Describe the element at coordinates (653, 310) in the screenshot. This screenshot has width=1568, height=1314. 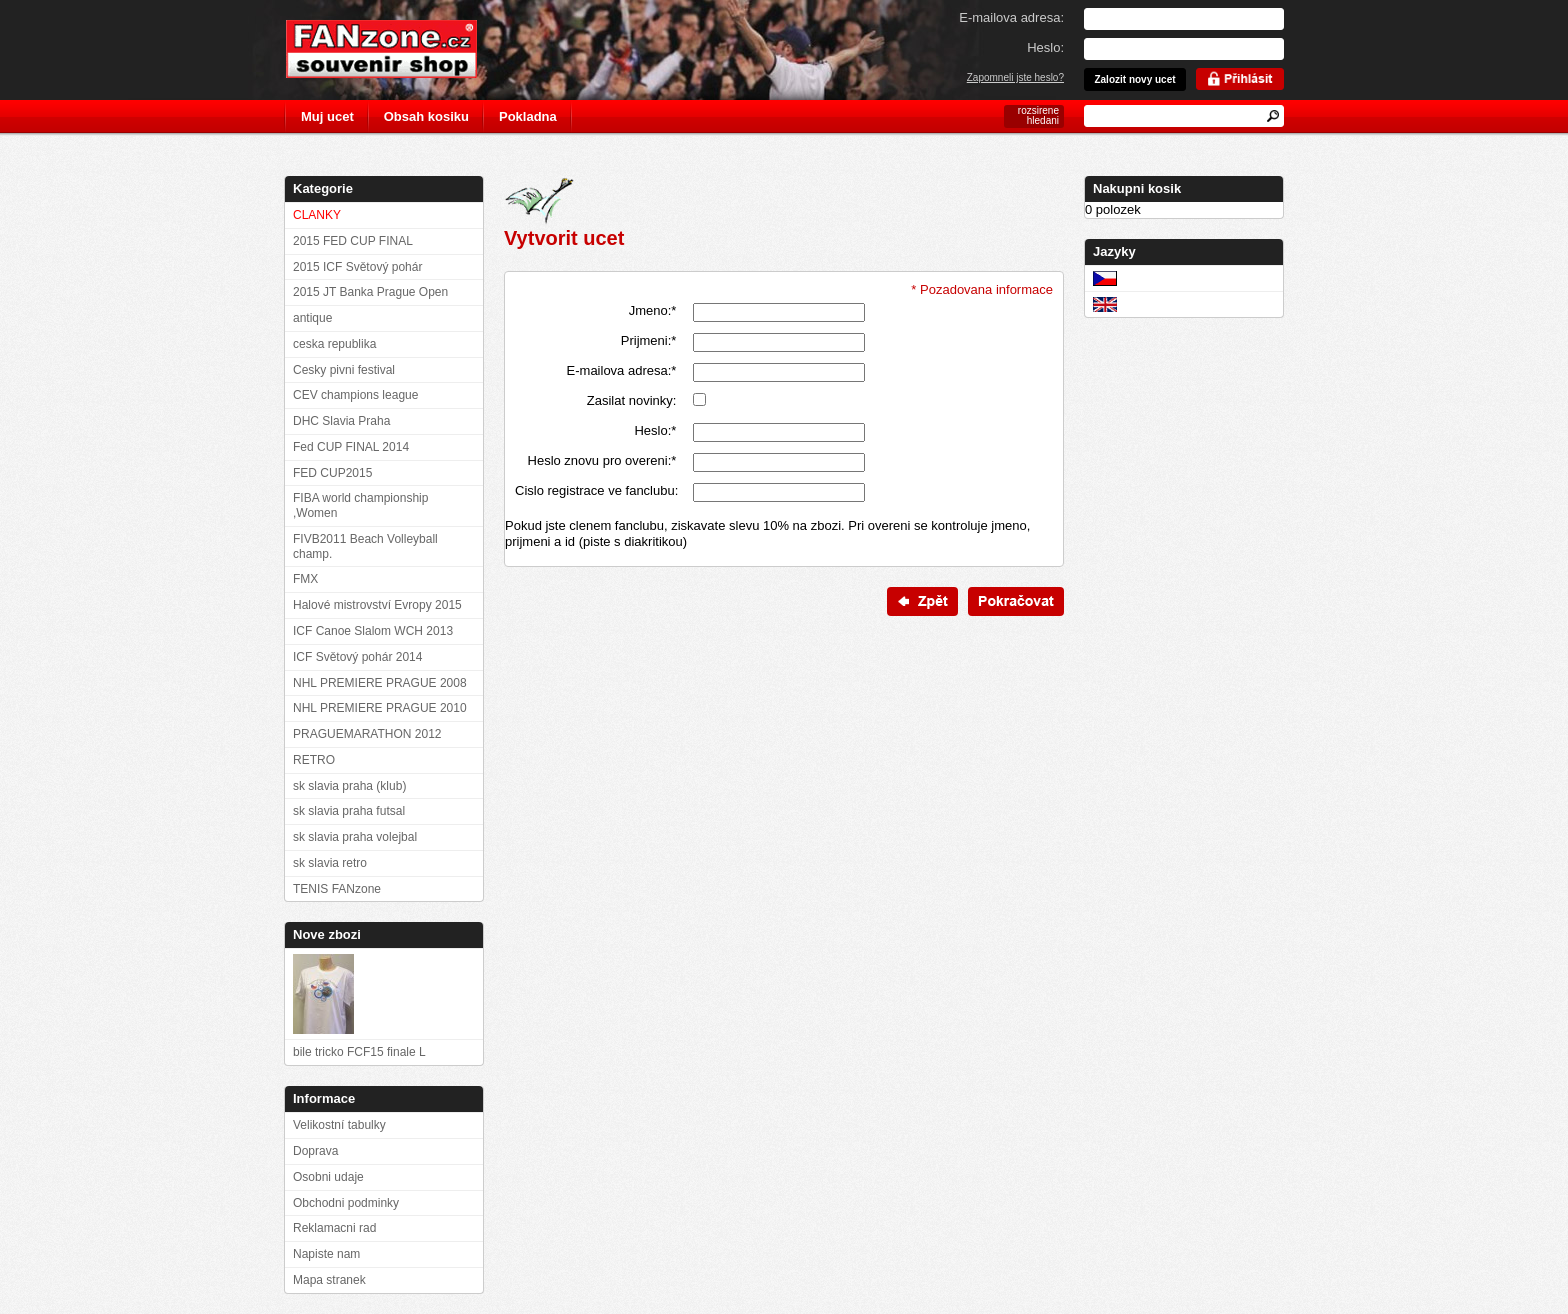
I see `Jmeno:` at that location.